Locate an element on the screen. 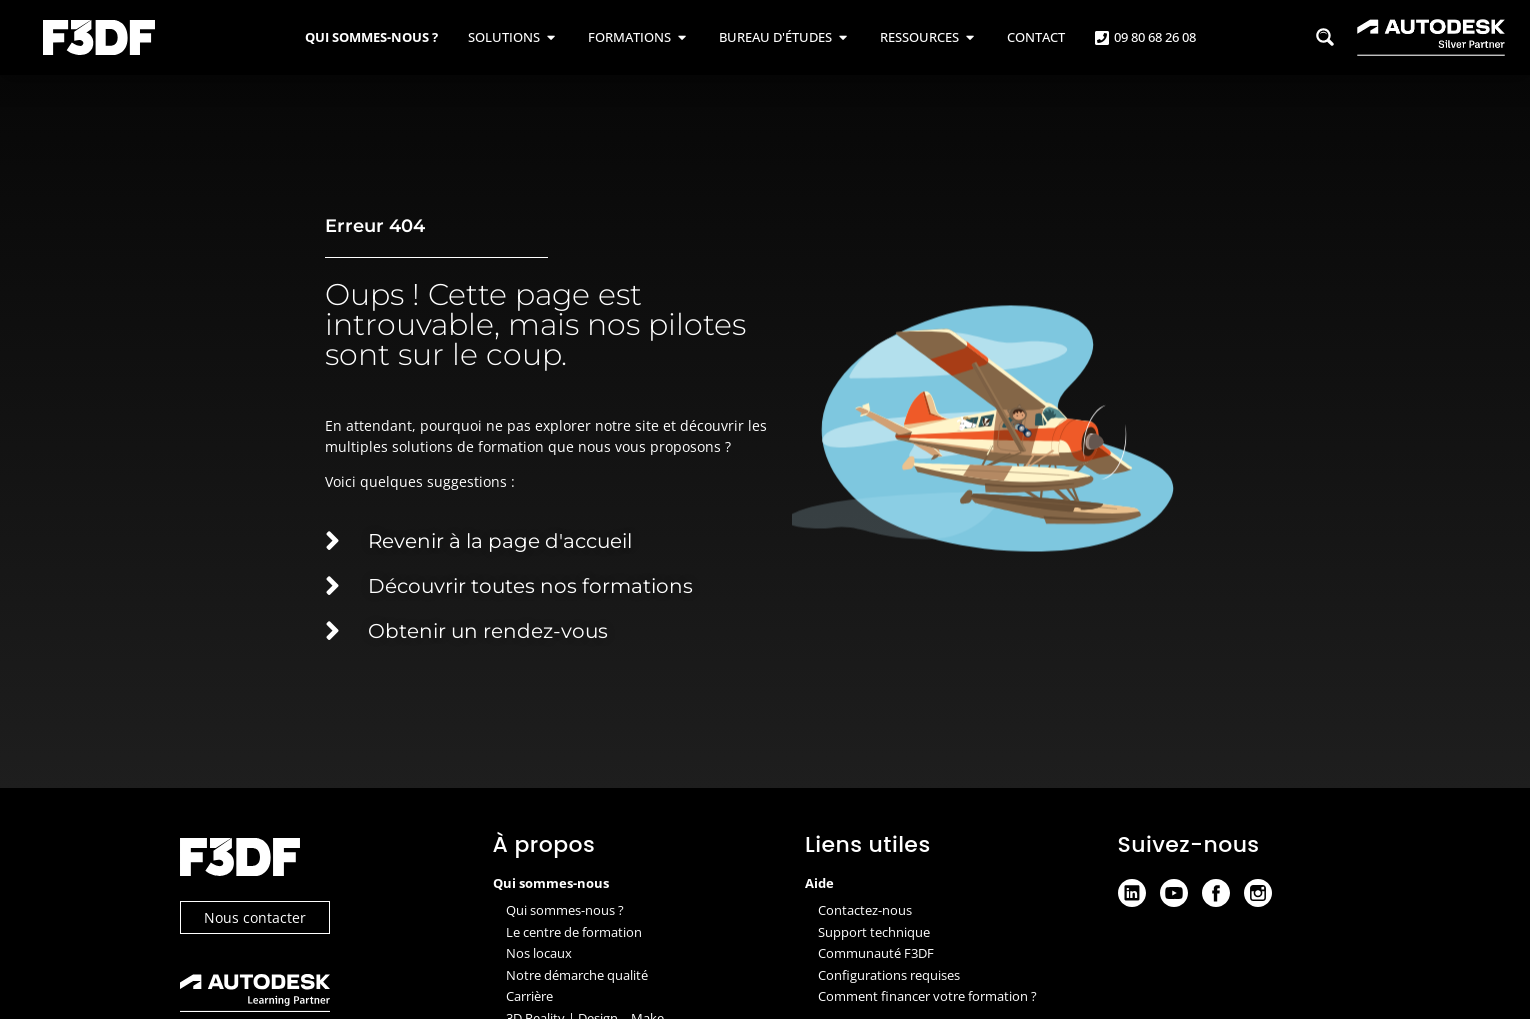 This screenshot has height=1019, width=1530. Nos locaux is located at coordinates (539, 953).